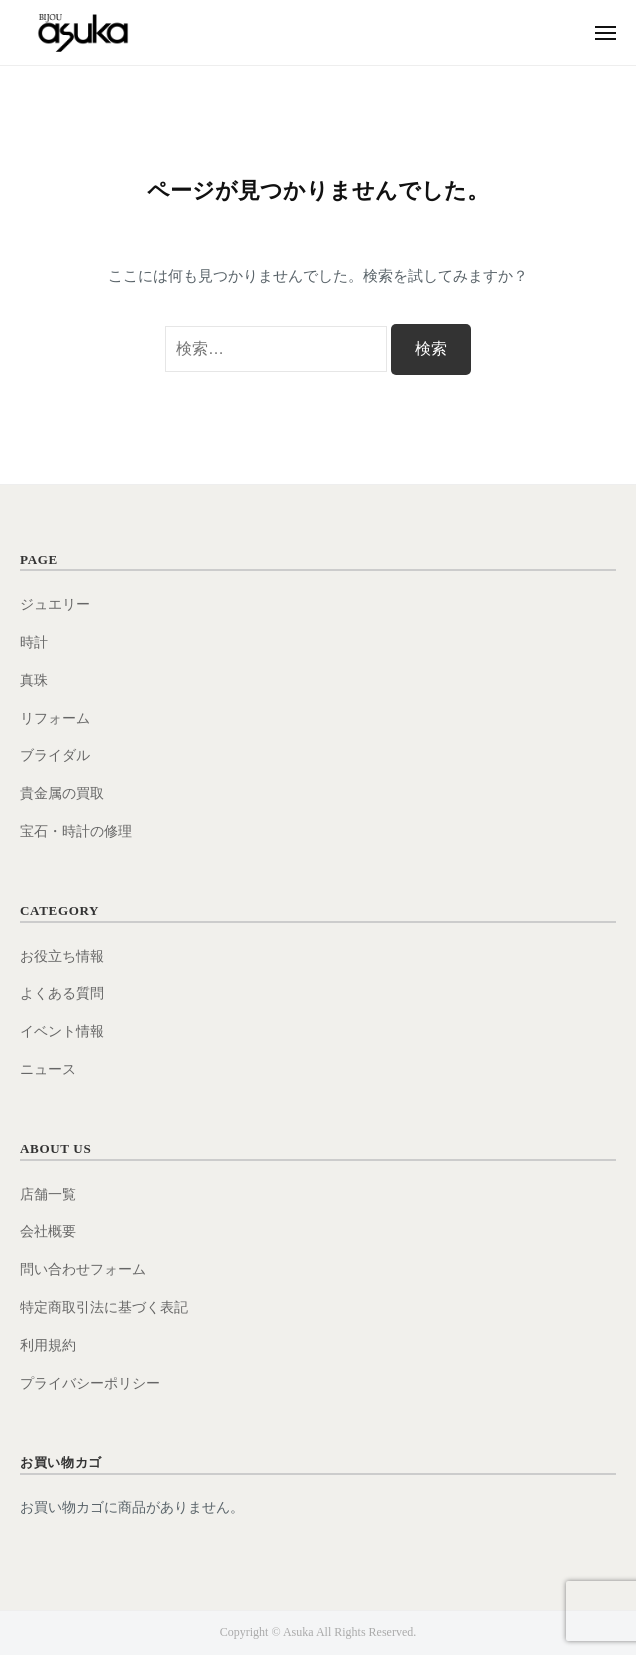 The width and height of the screenshot is (636, 1655). What do you see at coordinates (62, 956) in the screenshot?
I see `お役立ち情報` at bounding box center [62, 956].